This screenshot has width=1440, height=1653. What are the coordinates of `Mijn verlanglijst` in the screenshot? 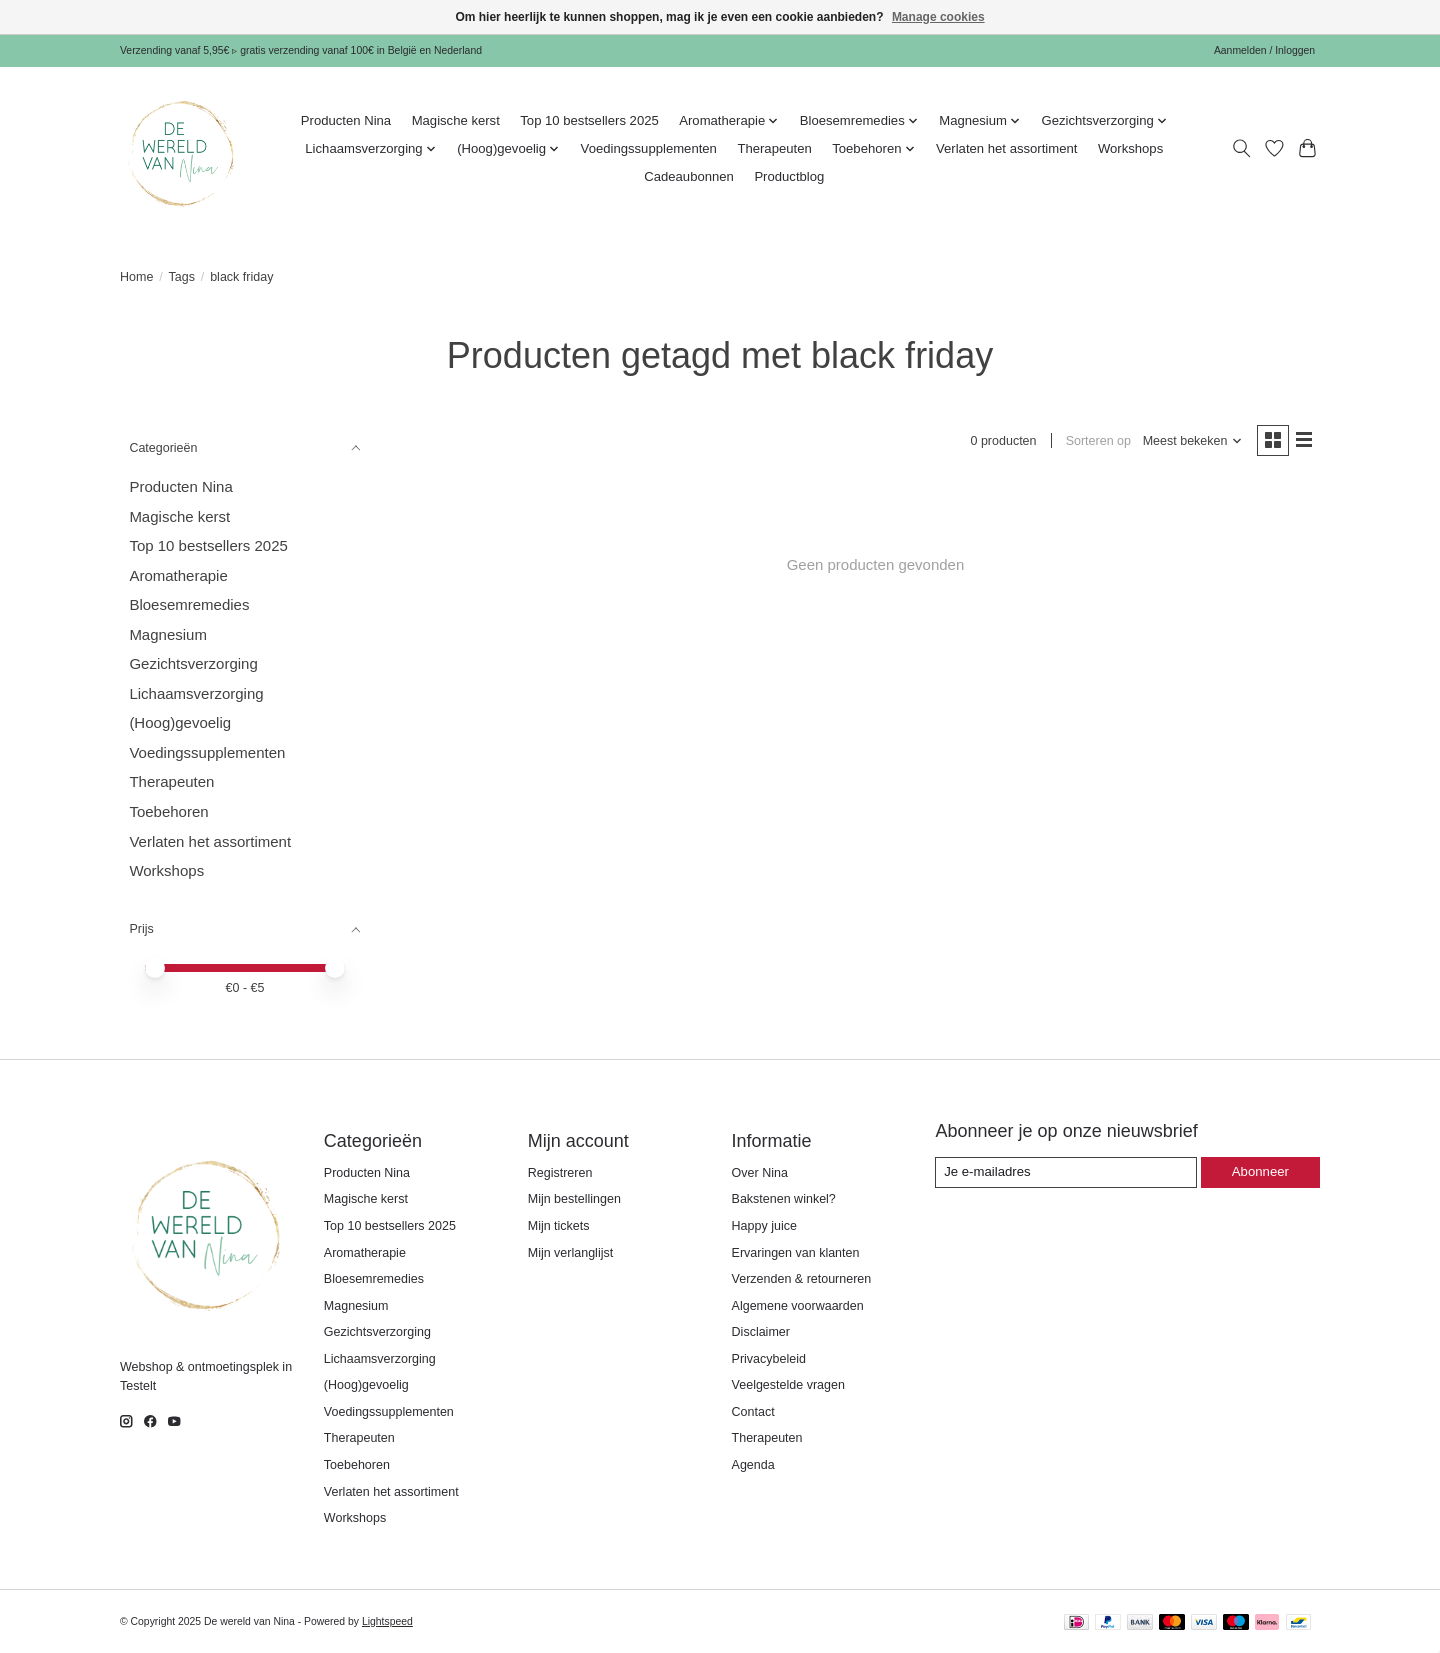 It's located at (570, 1253).